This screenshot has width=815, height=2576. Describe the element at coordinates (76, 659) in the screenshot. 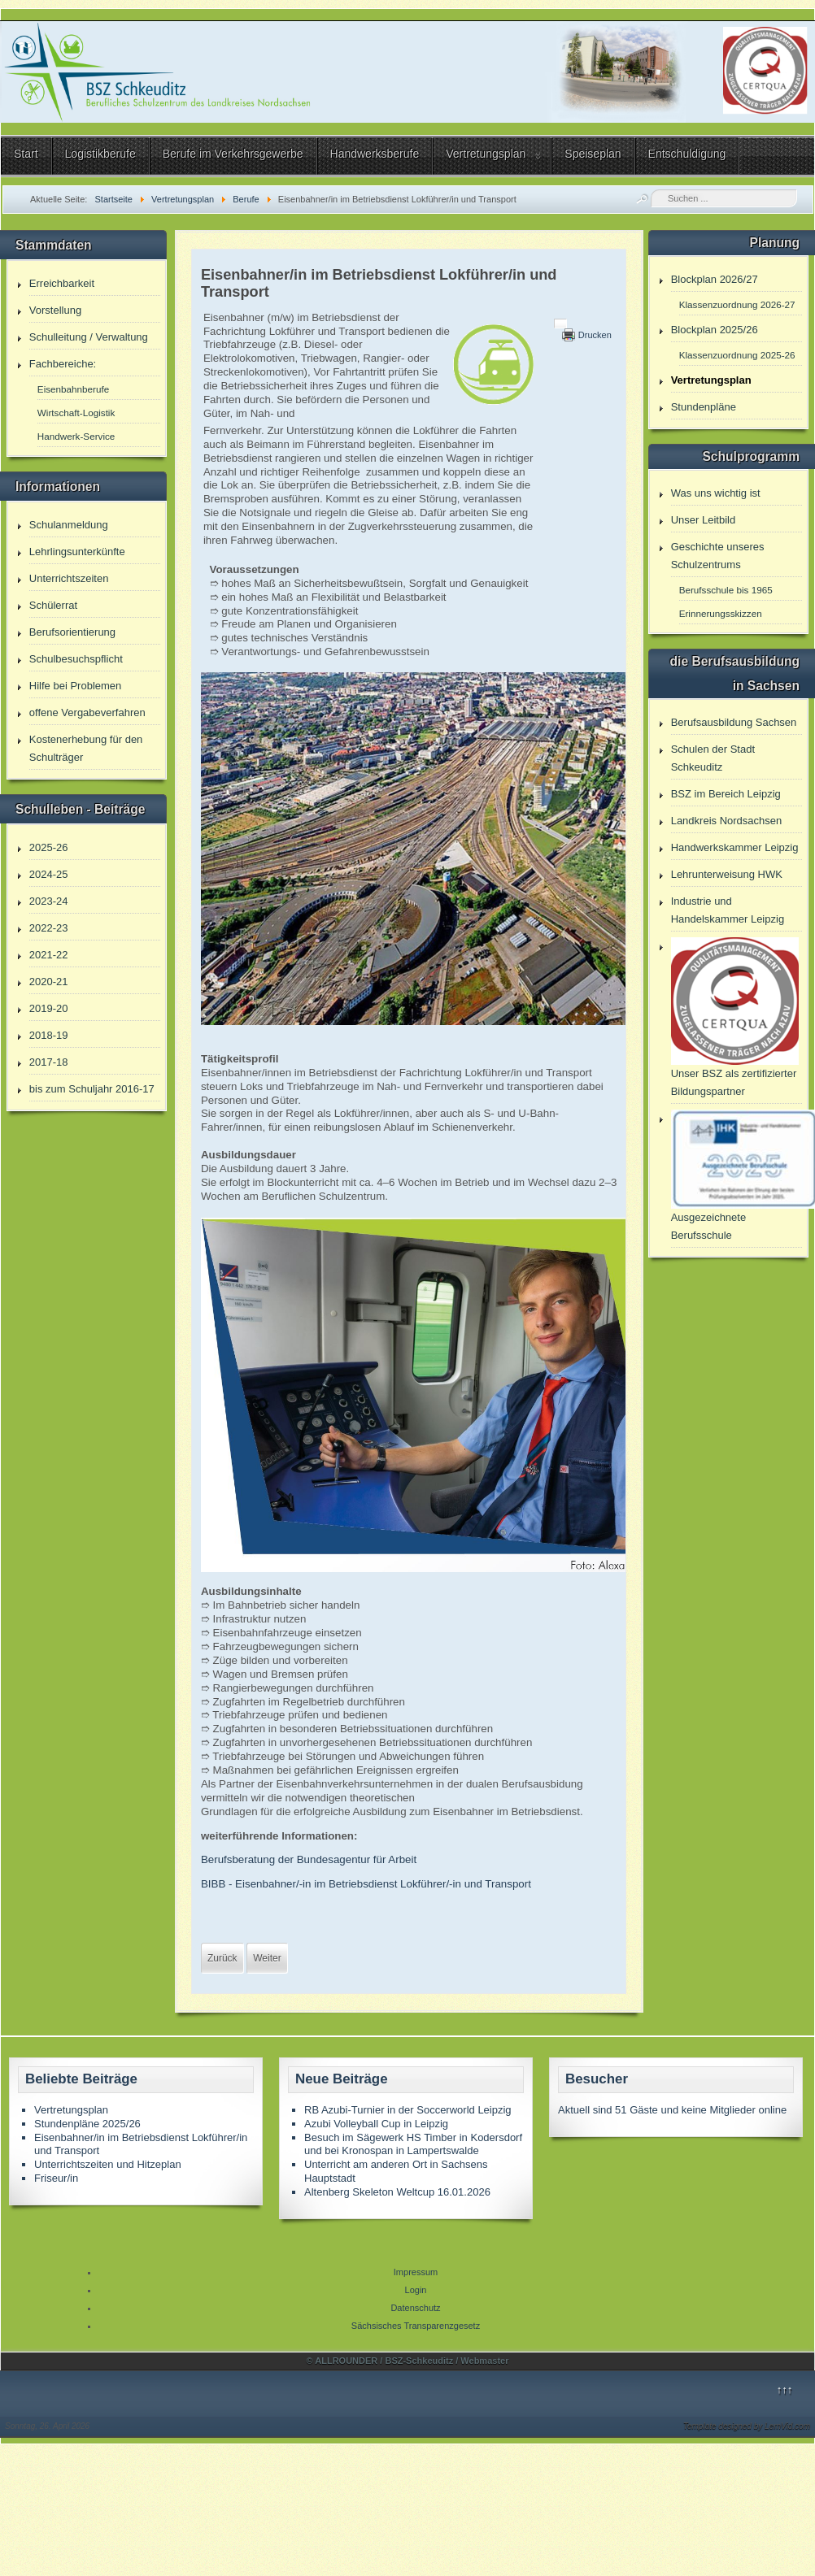

I see `Schulbesuchspflicht` at that location.